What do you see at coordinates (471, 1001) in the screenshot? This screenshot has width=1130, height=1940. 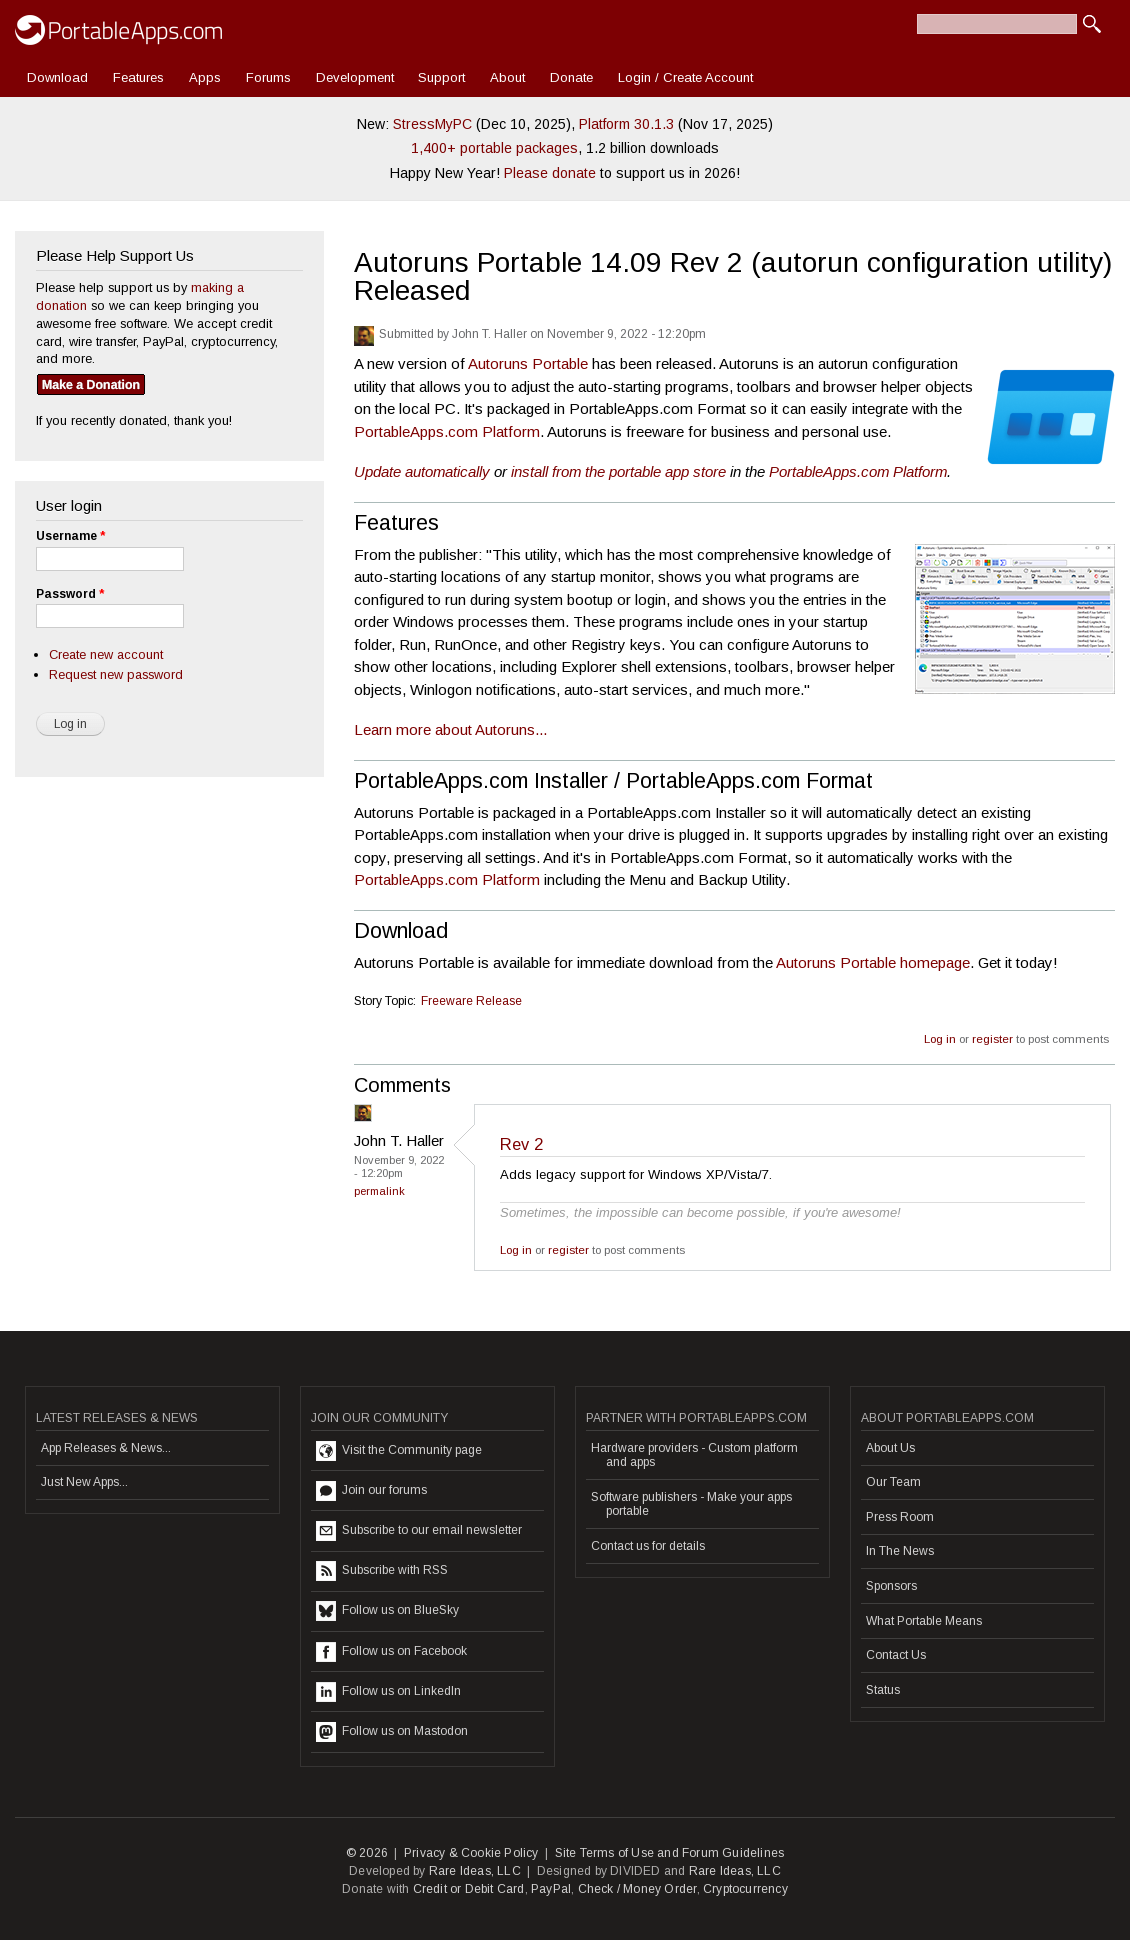 I see `Freeware Release` at bounding box center [471, 1001].